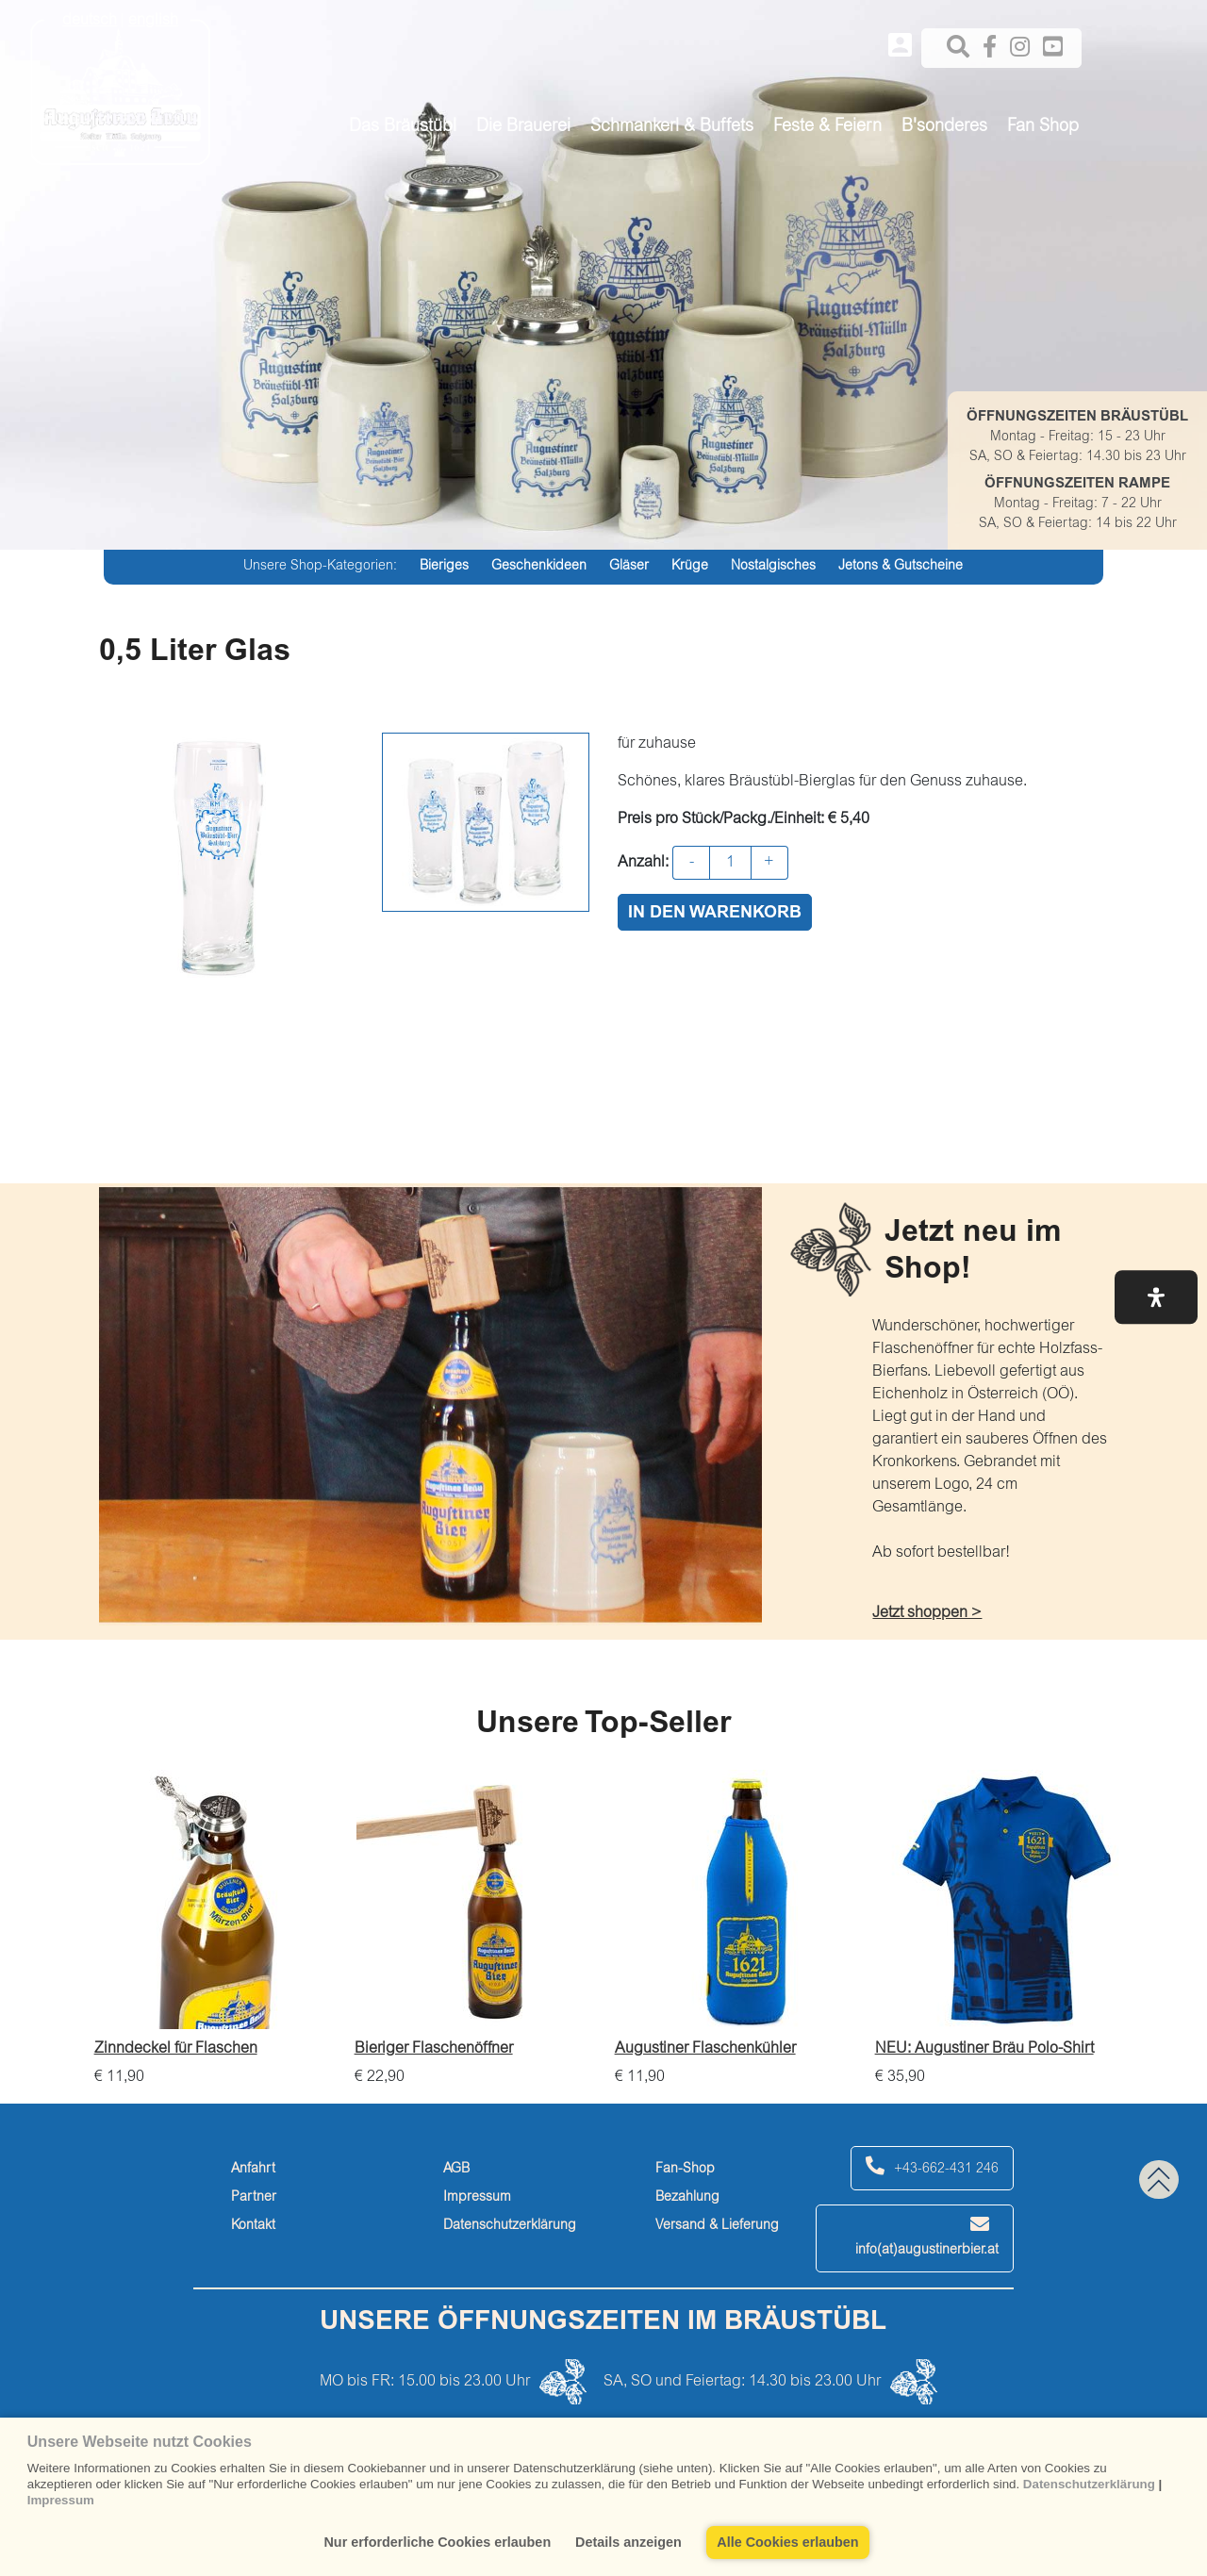 This screenshot has width=1207, height=2576. I want to click on Bieriger Flaschenöffner [bieriger-flaschenöffner], so click(434, 2048).